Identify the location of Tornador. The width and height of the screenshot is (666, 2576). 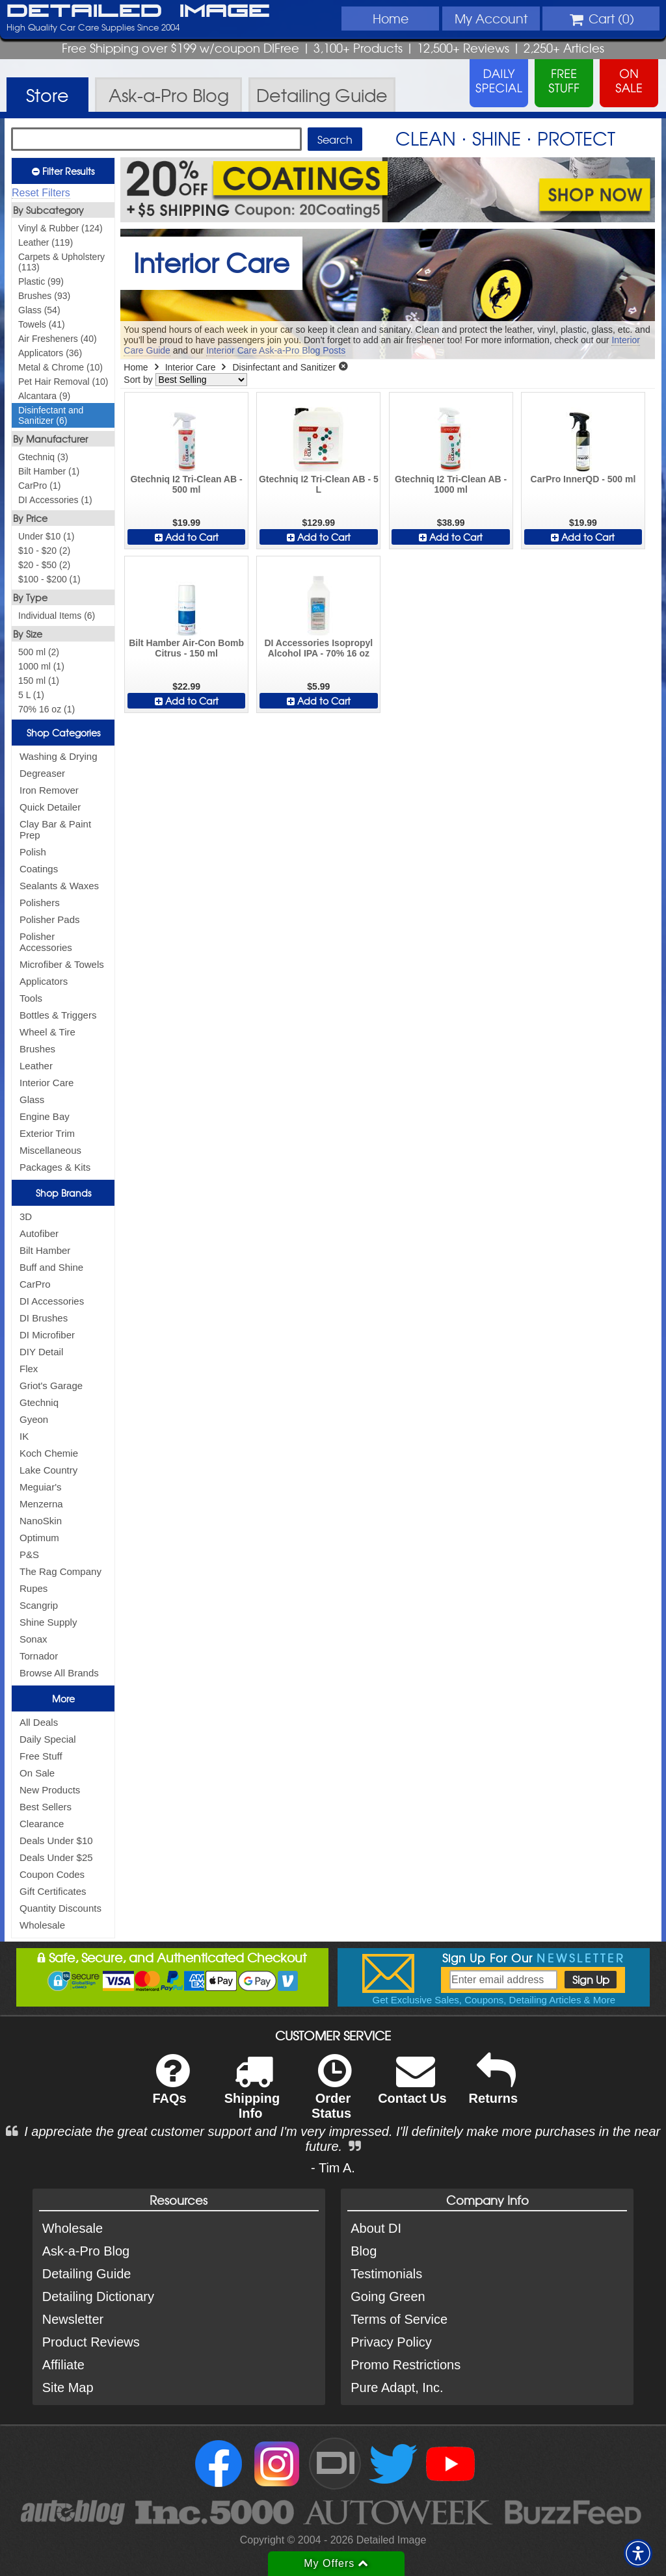
(39, 1655).